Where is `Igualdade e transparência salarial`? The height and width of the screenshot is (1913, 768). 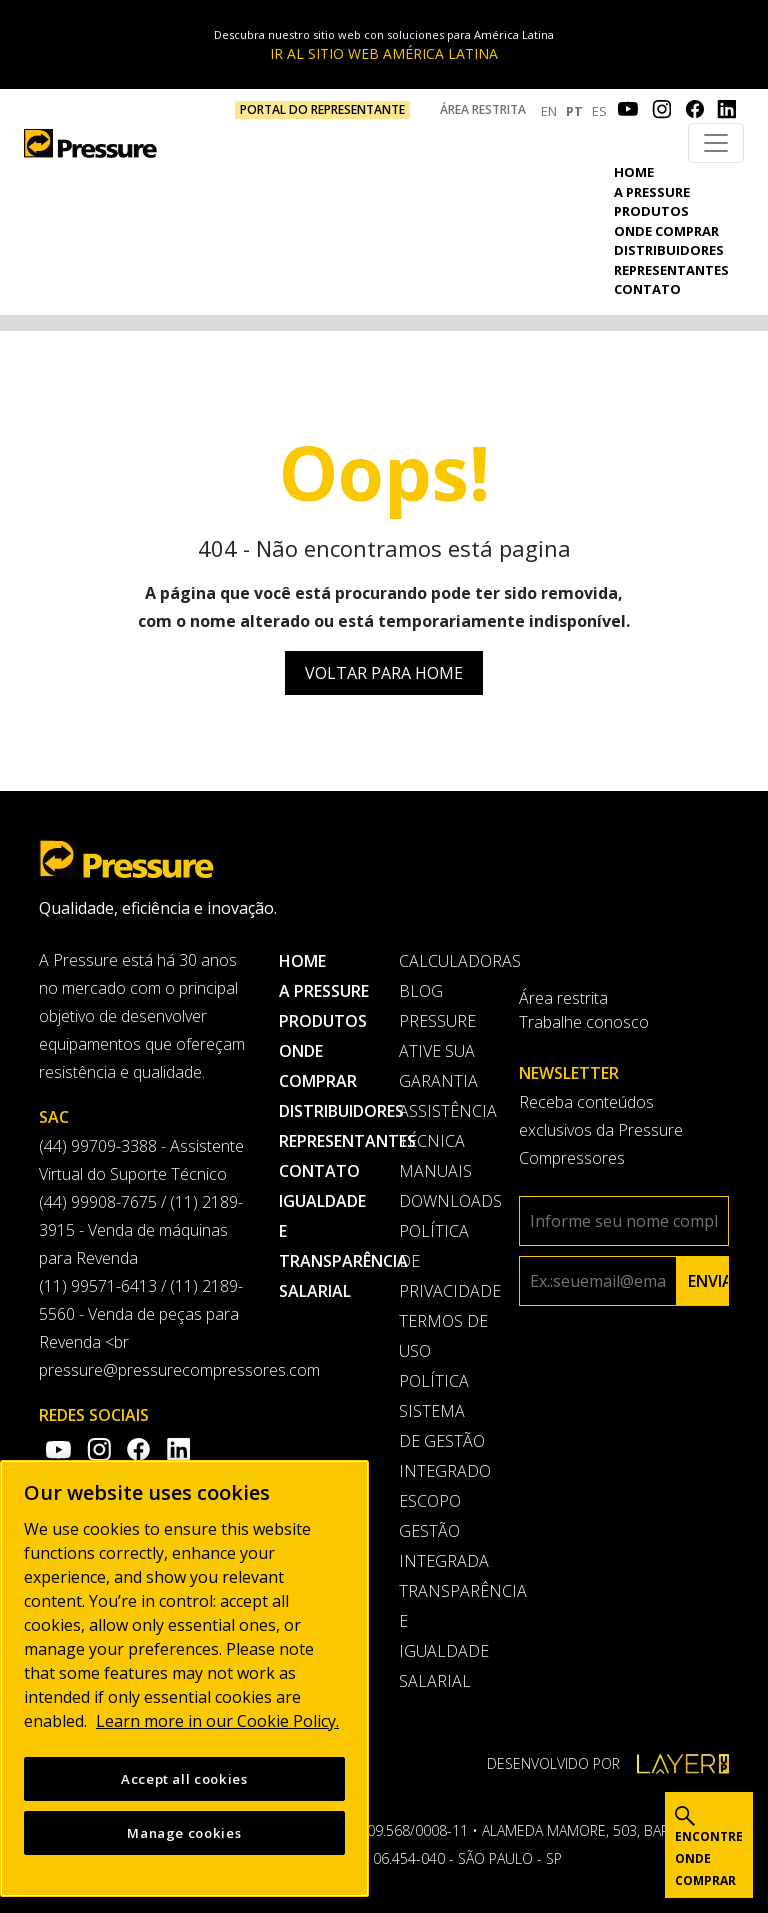 Igualdade e transparência salarial is located at coordinates (324, 1246).